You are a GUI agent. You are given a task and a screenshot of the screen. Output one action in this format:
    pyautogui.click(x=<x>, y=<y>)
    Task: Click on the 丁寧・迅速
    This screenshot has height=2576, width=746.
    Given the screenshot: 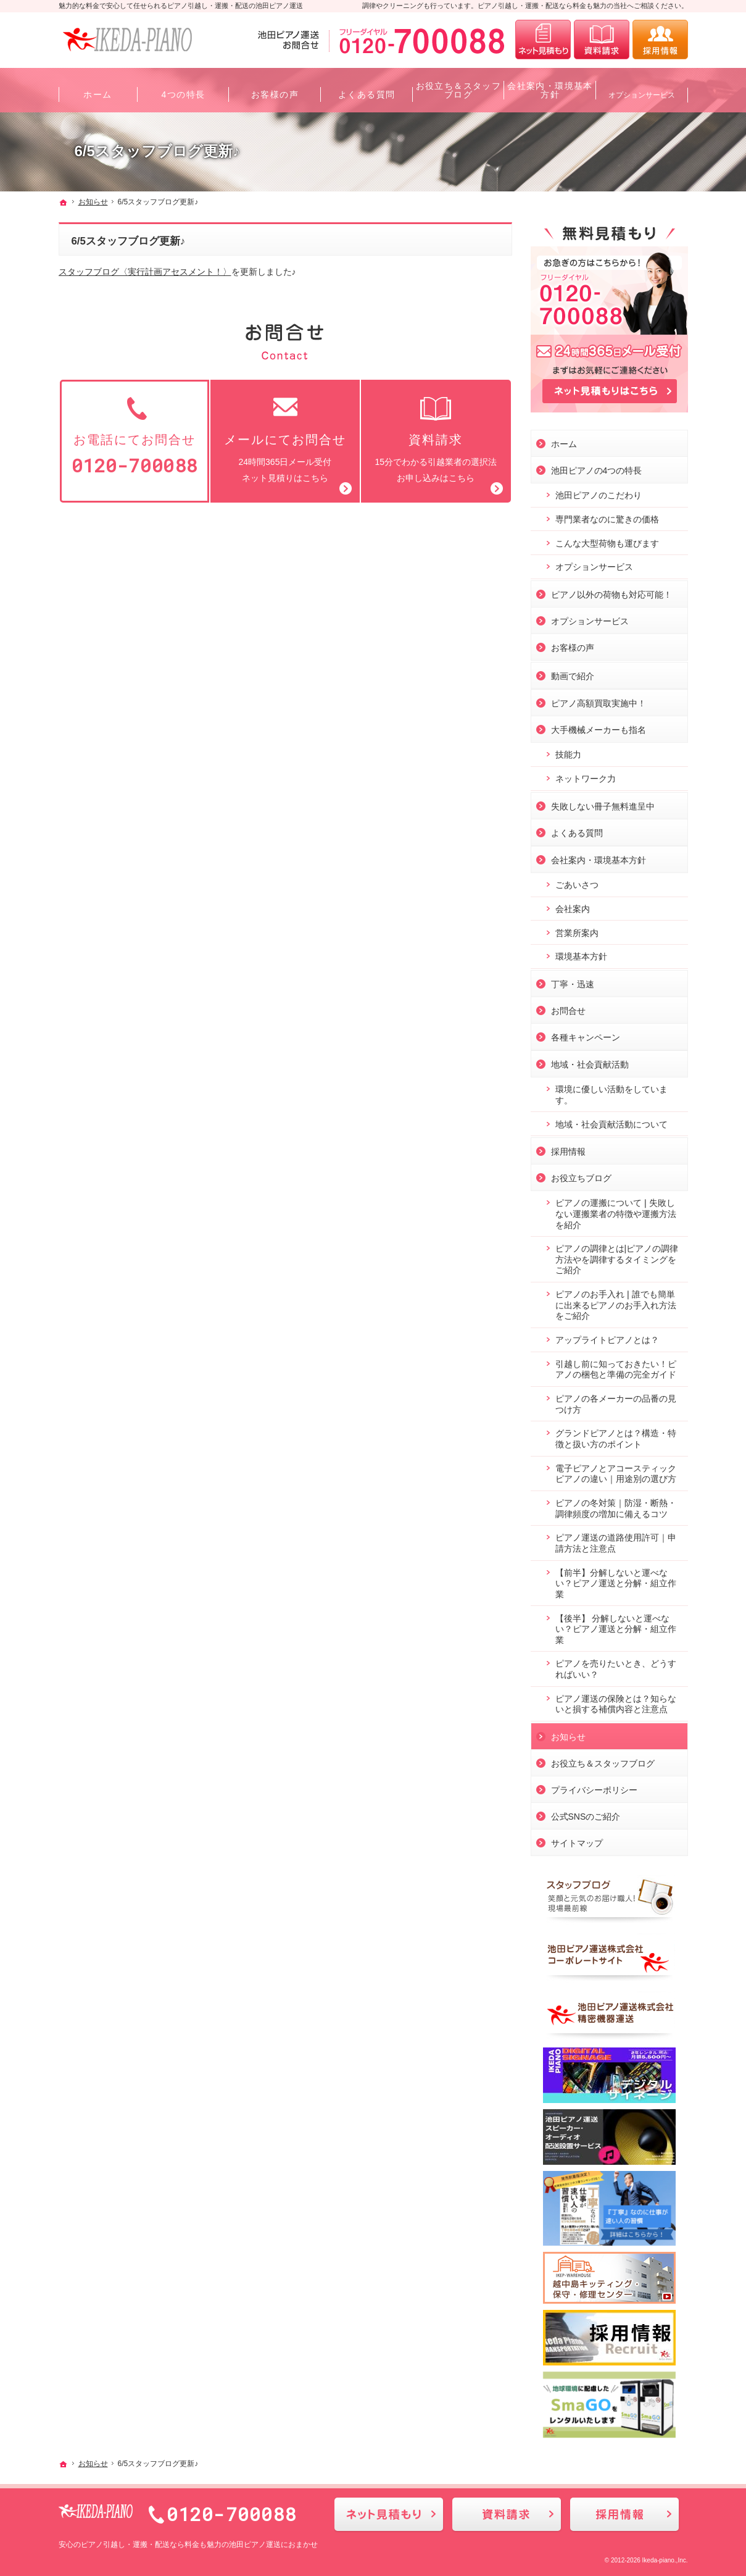 What is the action you would take?
    pyautogui.click(x=572, y=980)
    